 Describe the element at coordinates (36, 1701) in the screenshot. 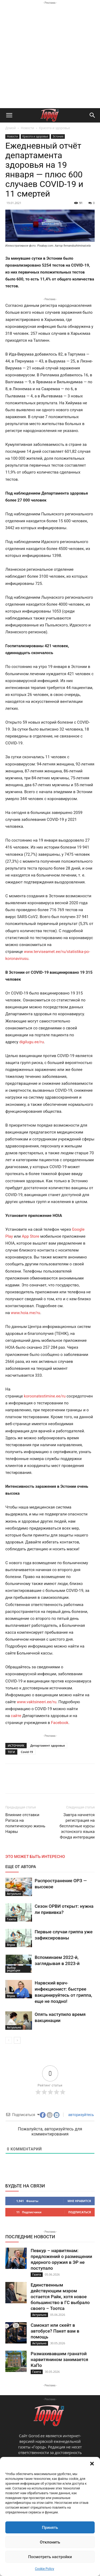

I see `www.vaktsineeri.ee/ru` at that location.